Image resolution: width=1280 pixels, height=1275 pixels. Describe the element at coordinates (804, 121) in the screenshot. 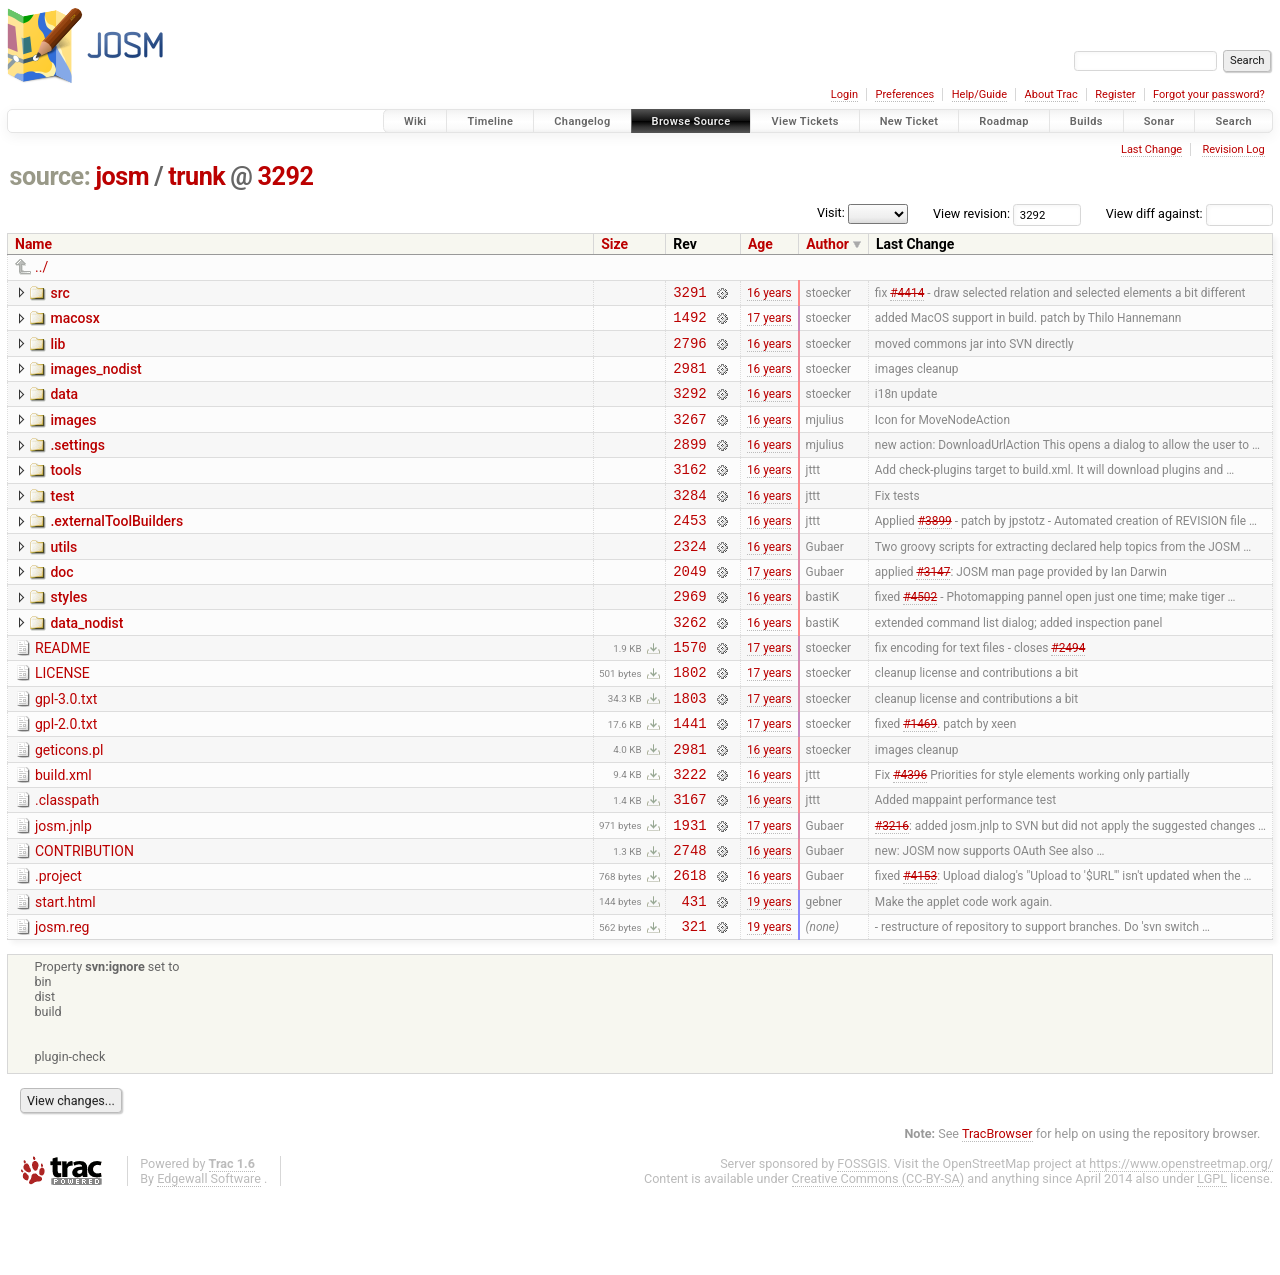

I see `View Tickets` at that location.